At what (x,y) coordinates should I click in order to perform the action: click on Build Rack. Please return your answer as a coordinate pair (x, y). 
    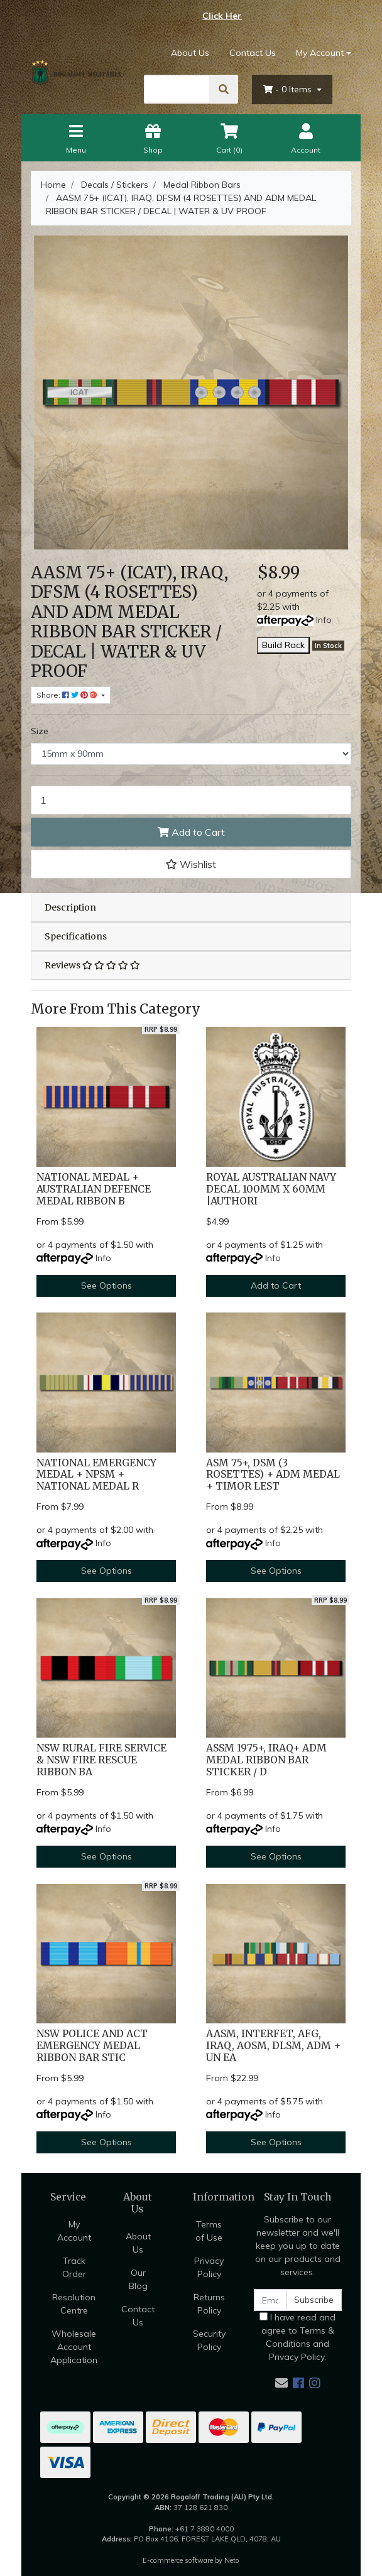
    Looking at the image, I should click on (283, 645).